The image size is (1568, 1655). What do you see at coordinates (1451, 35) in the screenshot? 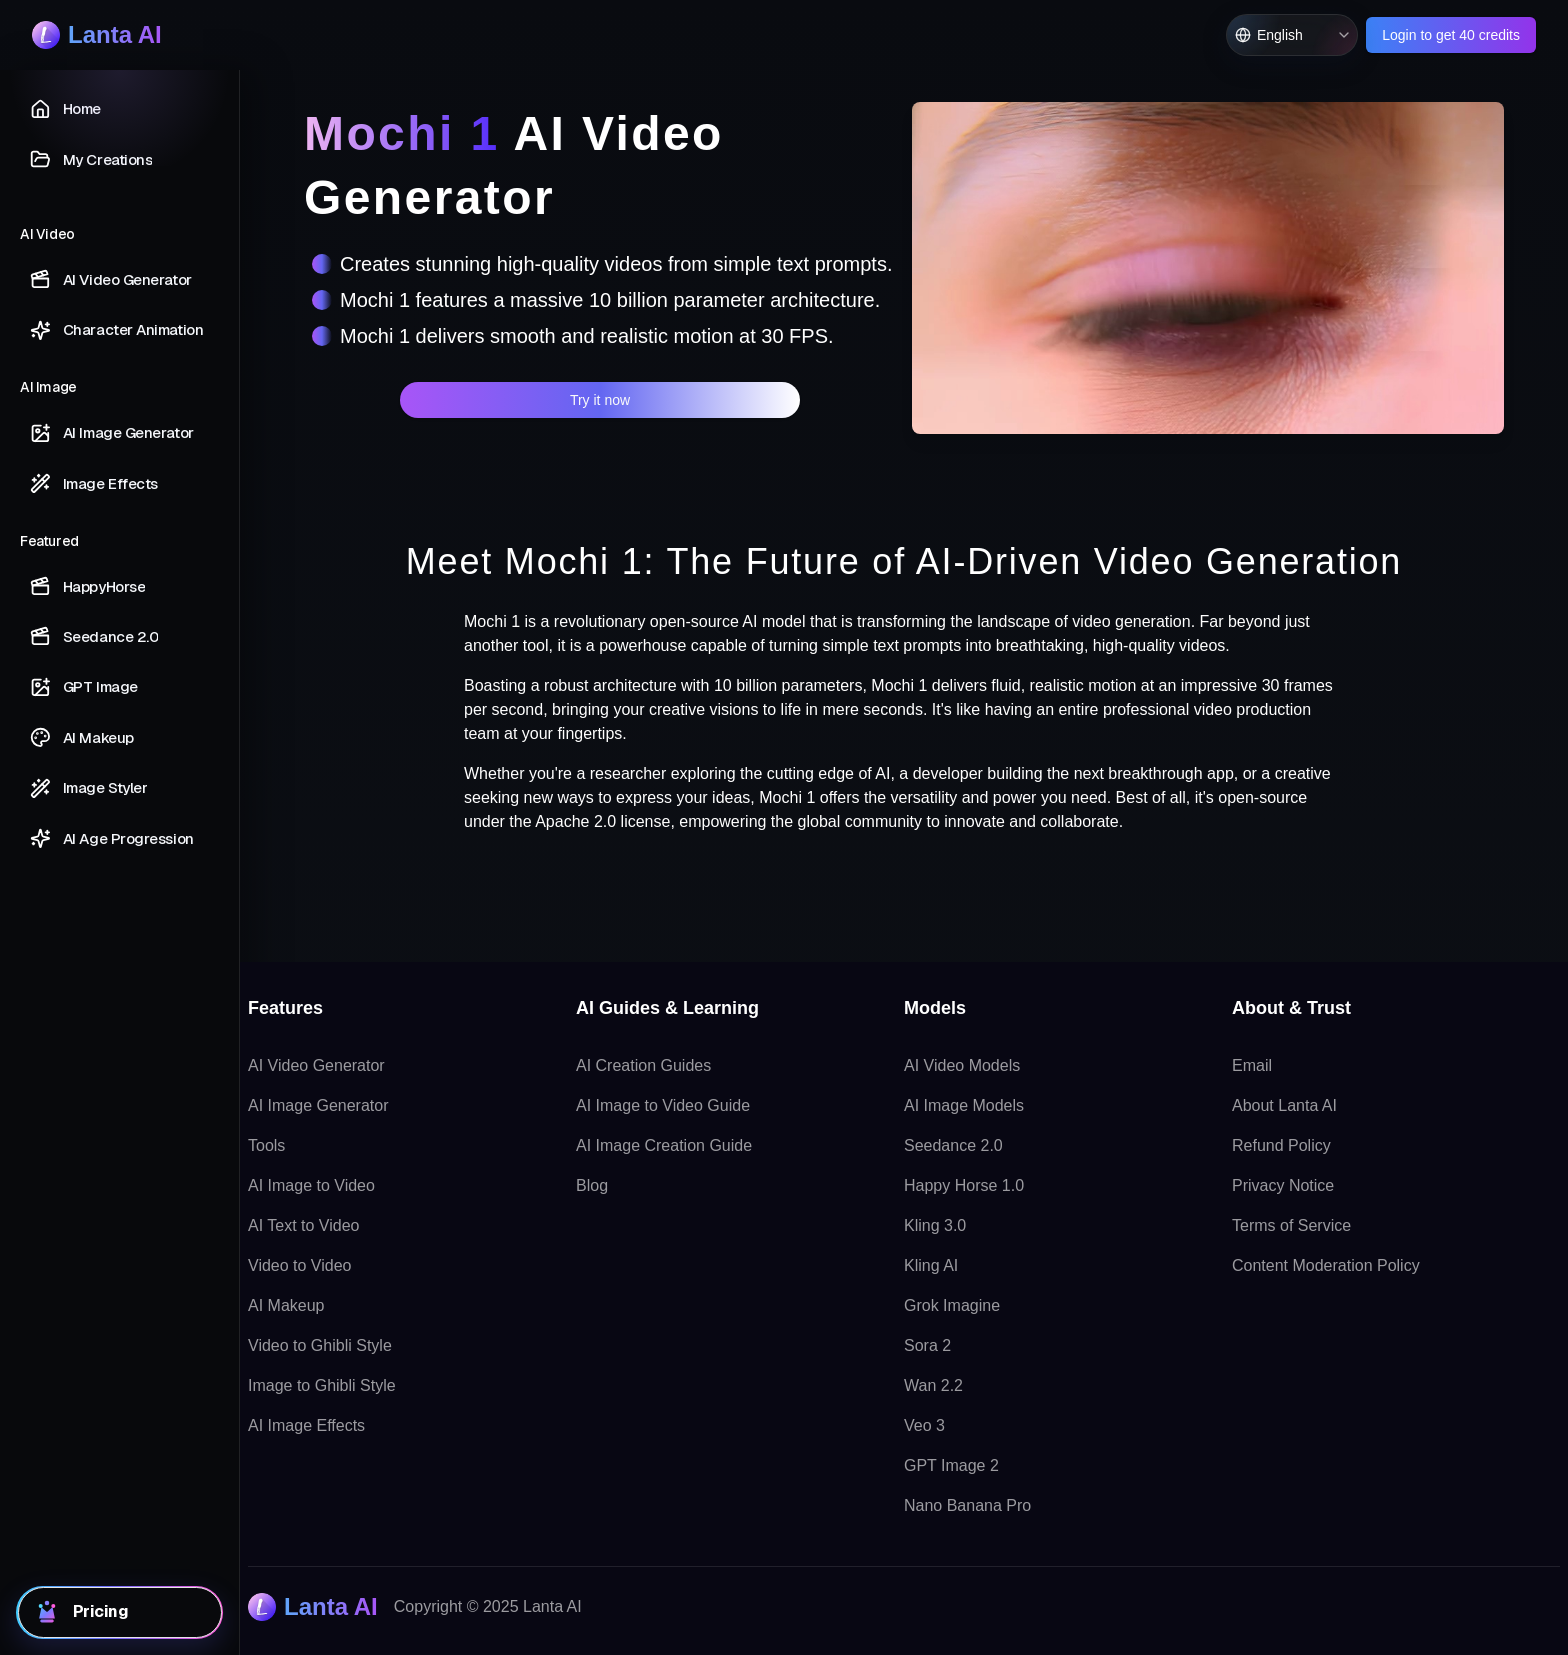
I see `Login to get 40 credits` at bounding box center [1451, 35].